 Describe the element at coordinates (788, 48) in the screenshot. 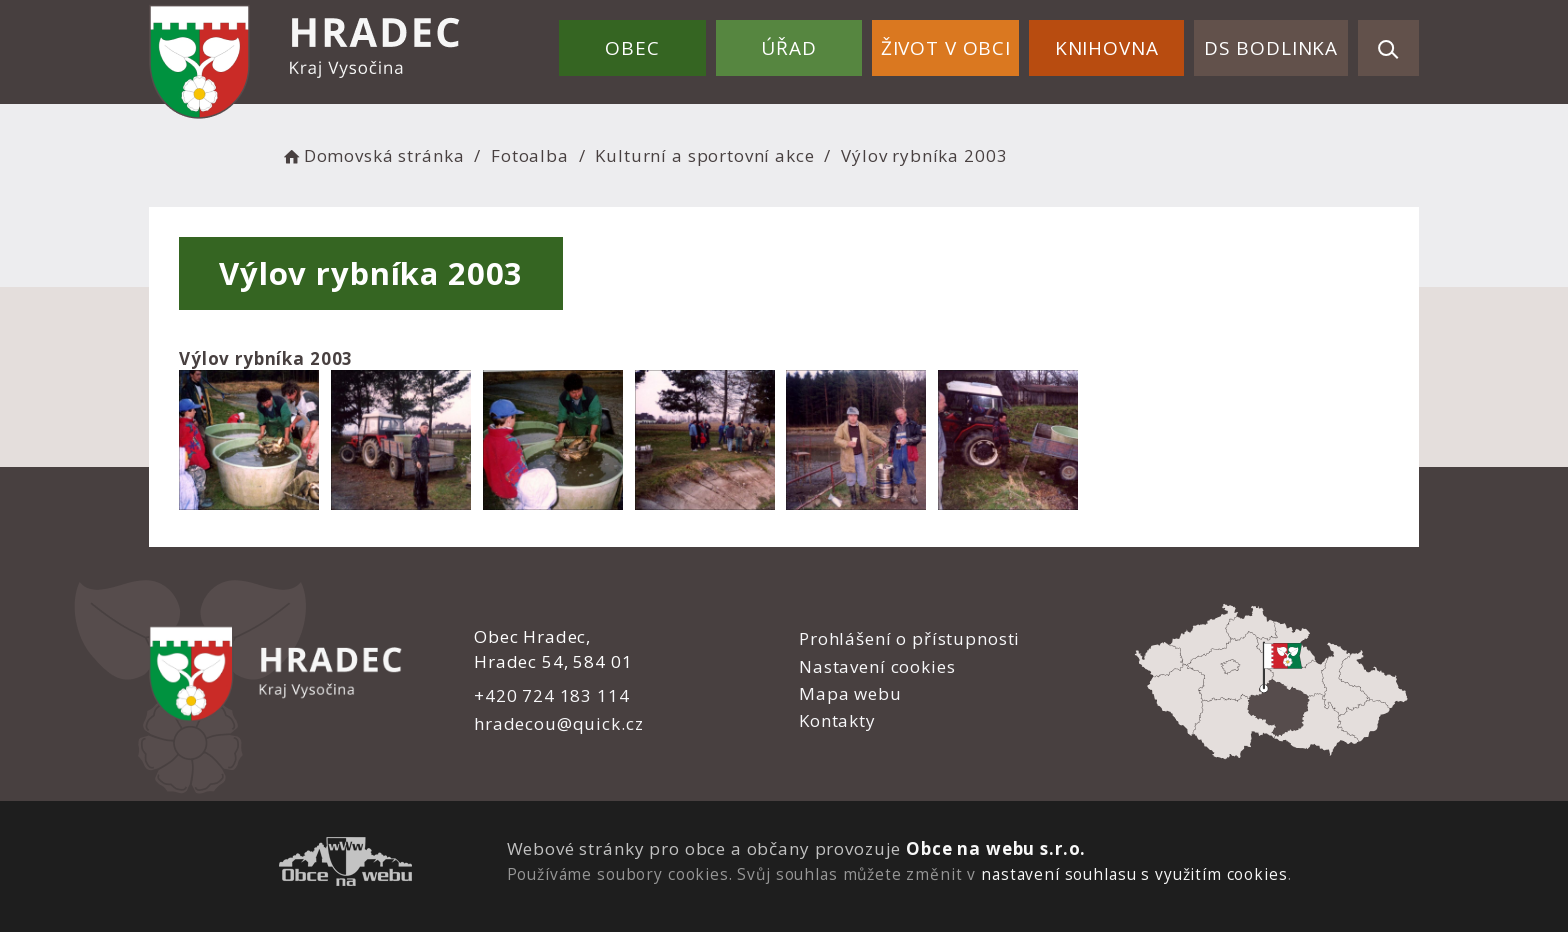

I see `Úřad` at that location.